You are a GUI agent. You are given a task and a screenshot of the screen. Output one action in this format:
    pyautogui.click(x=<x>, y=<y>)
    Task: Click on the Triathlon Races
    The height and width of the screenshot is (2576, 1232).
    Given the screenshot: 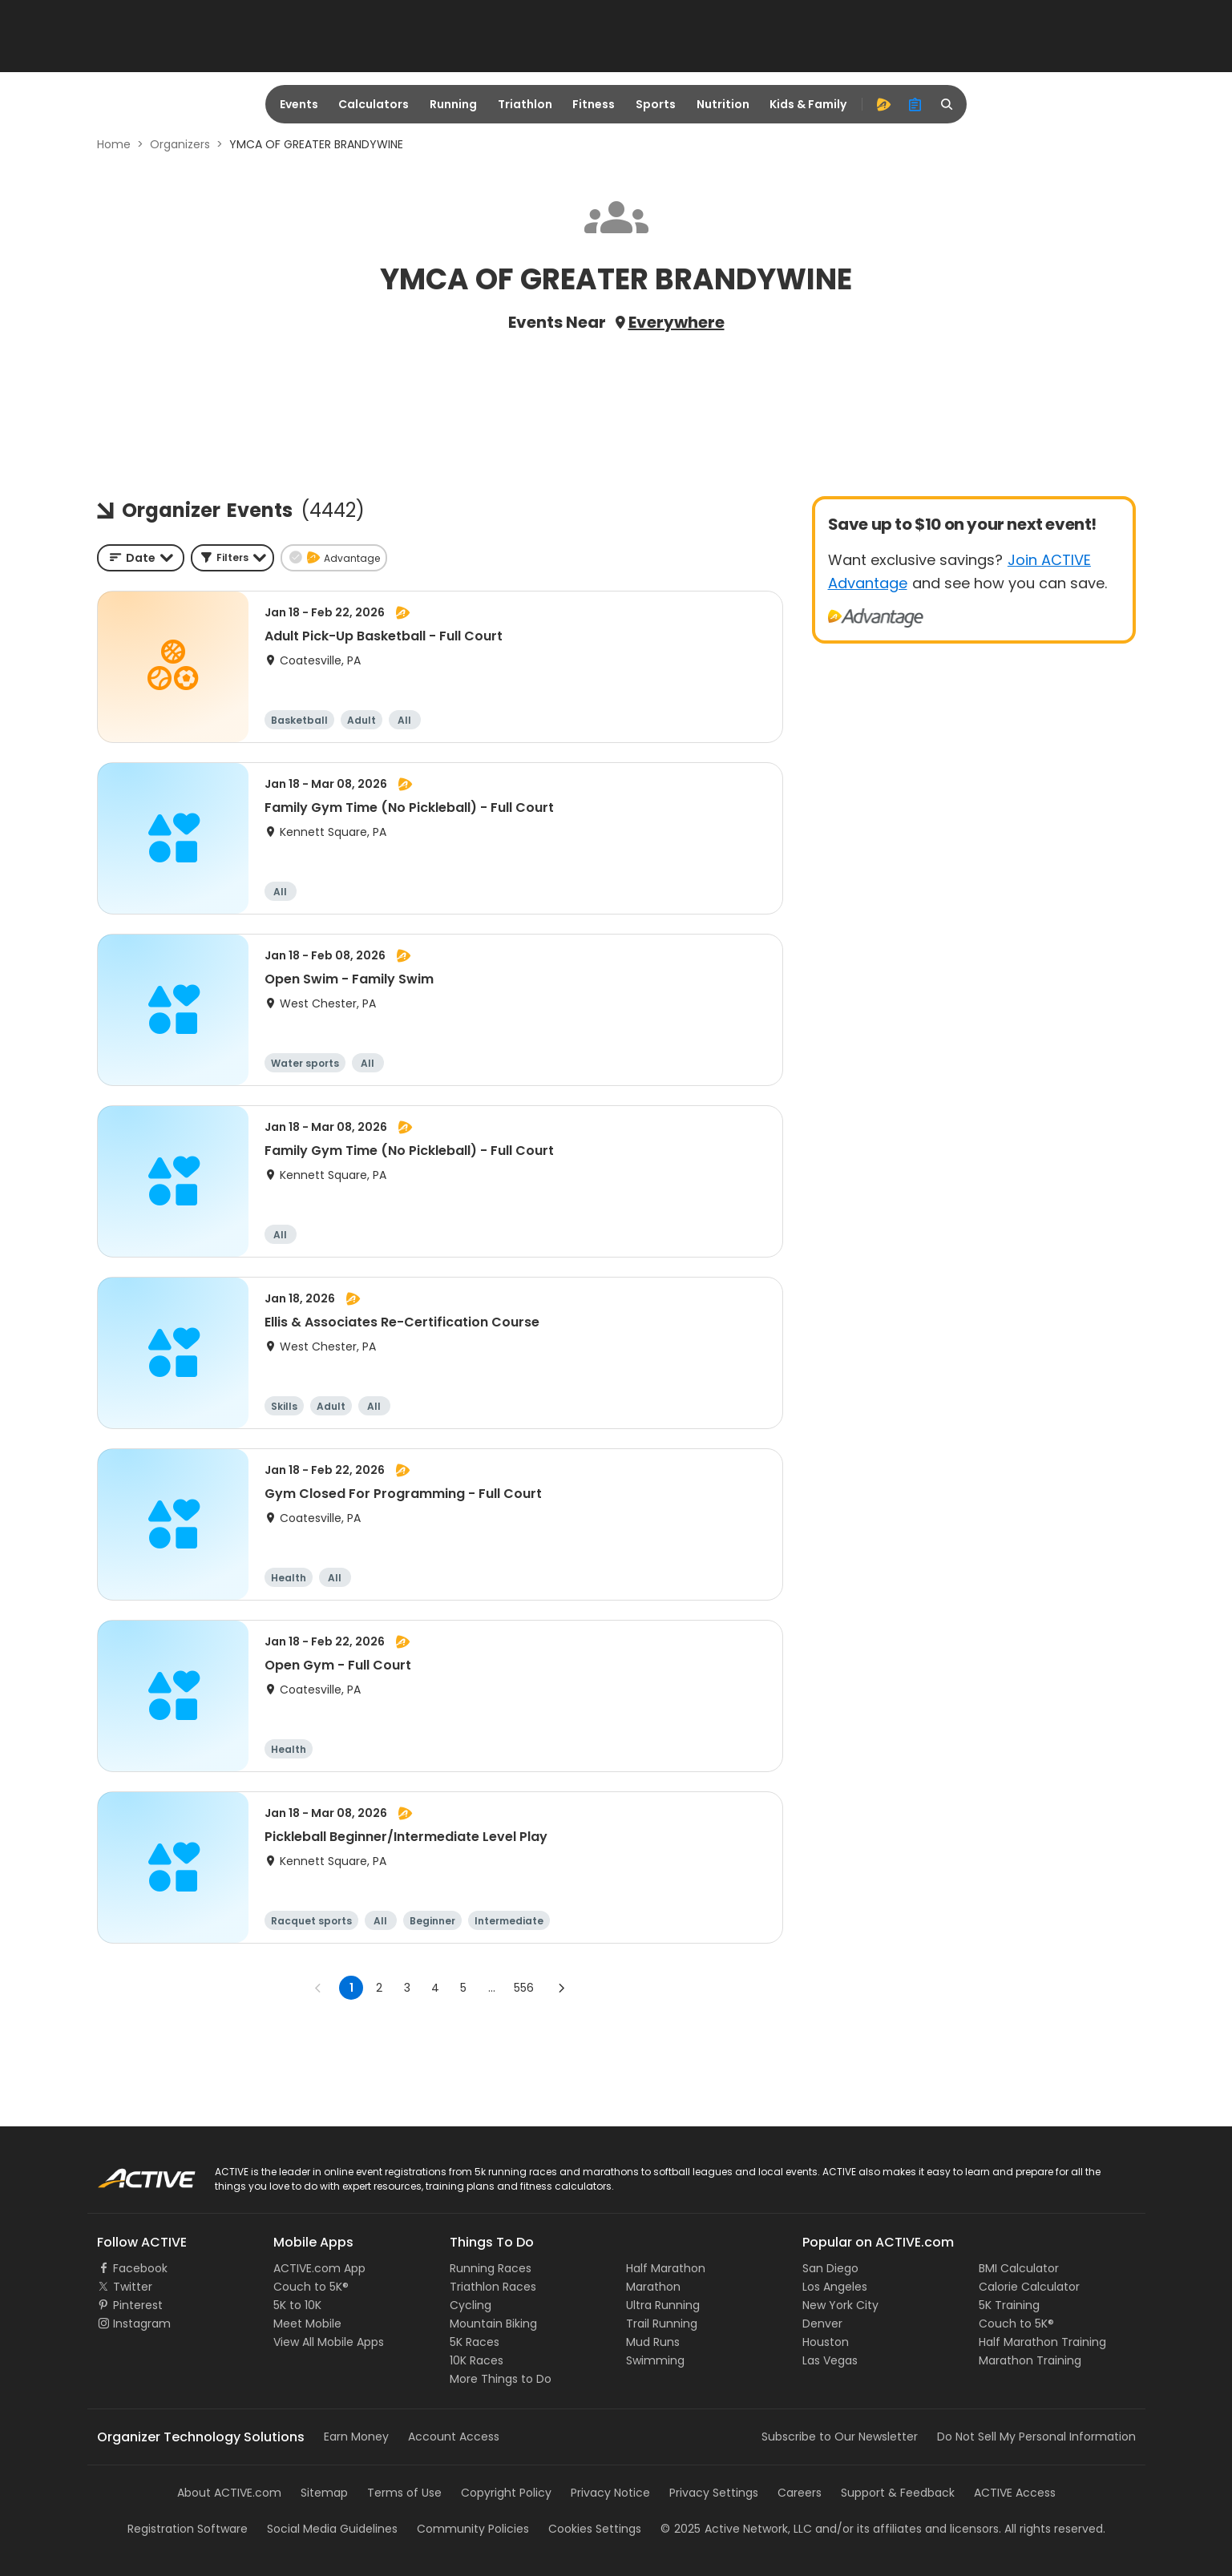 What is the action you would take?
    pyautogui.click(x=493, y=2287)
    